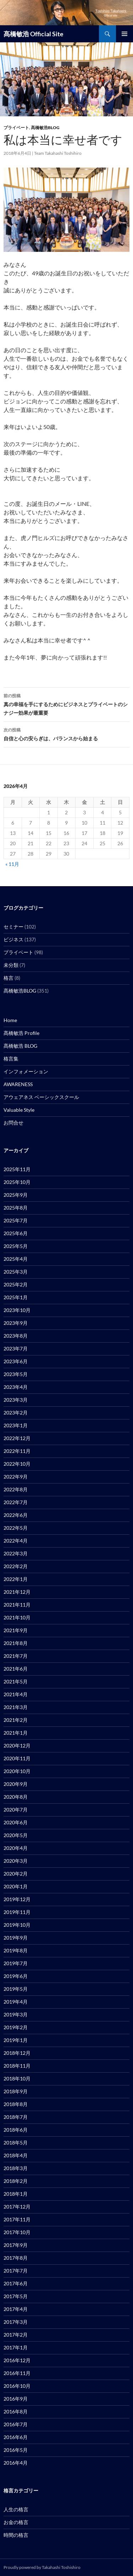 The width and height of the screenshot is (133, 2576). I want to click on 2018年9月, so click(16, 2091).